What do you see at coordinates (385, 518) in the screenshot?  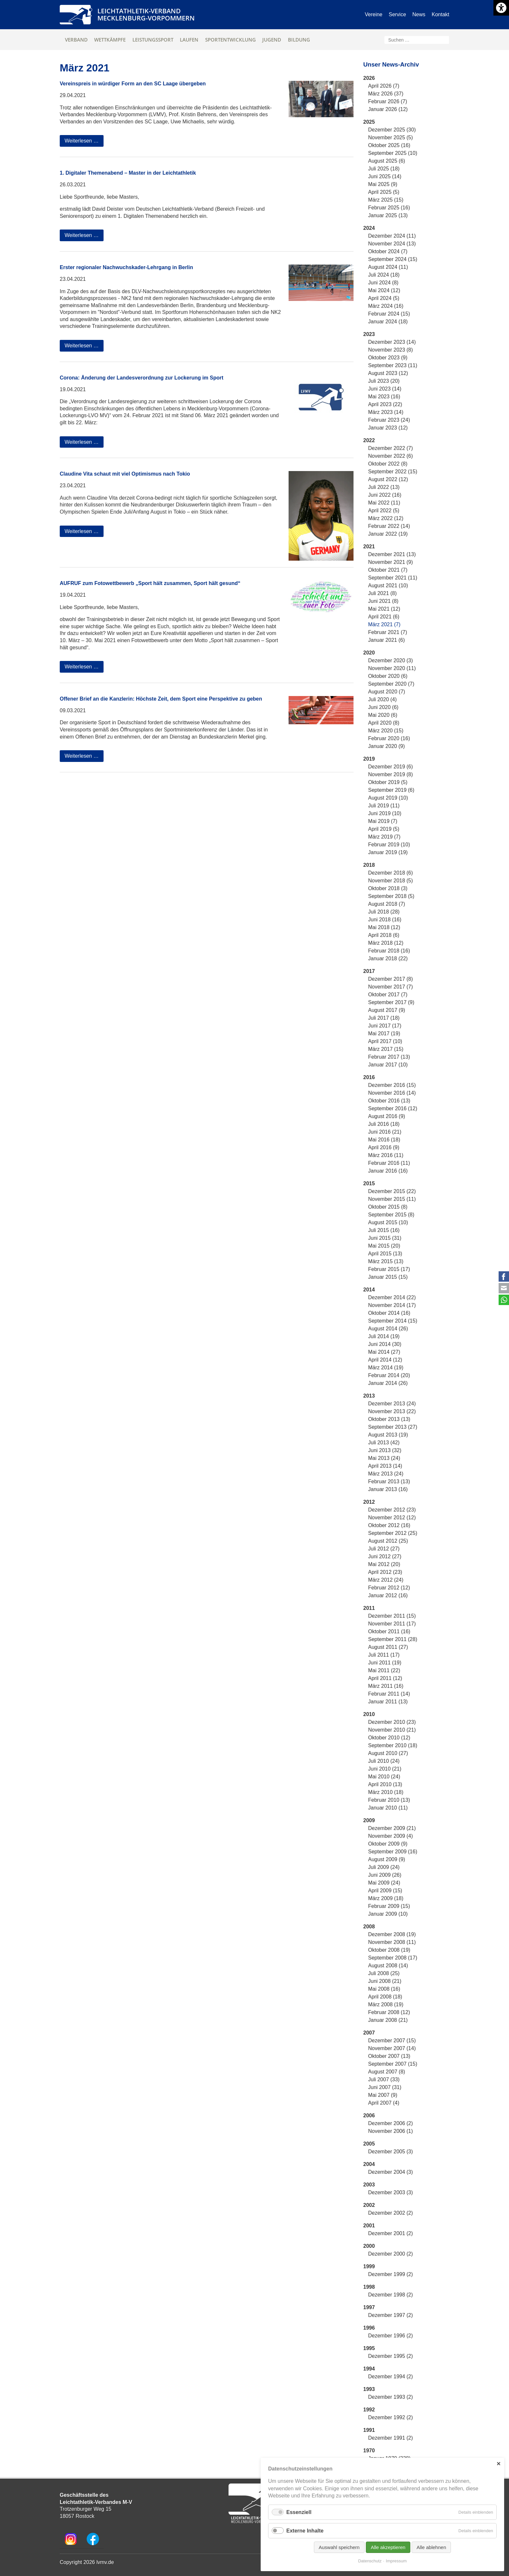 I see `März 2022 (12)` at bounding box center [385, 518].